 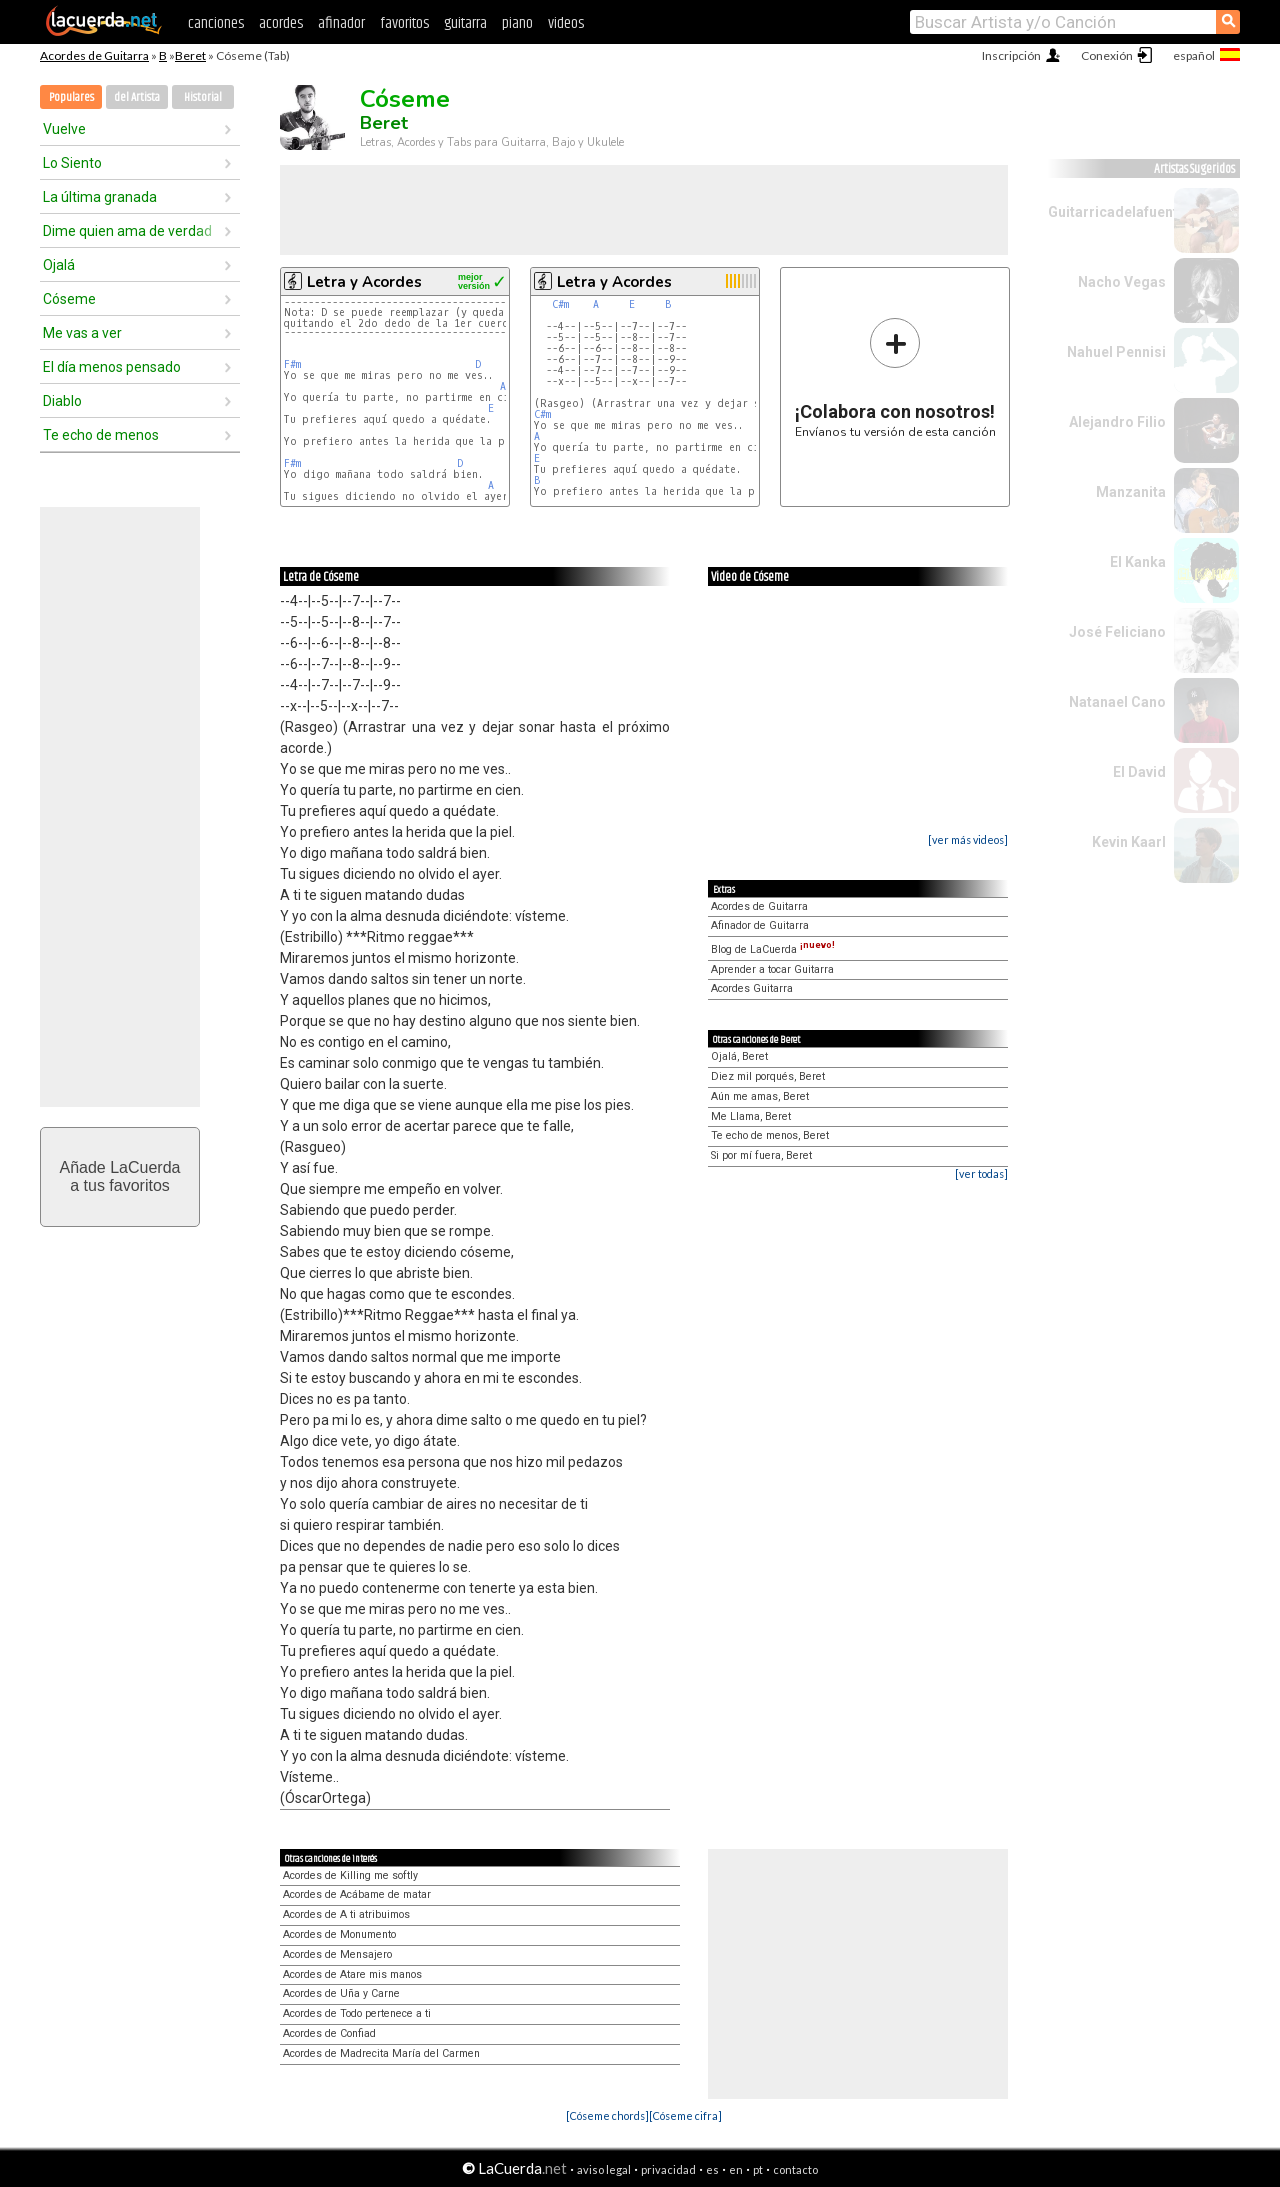 I want to click on Acordes de Acábame de matar, so click(x=357, y=1894).